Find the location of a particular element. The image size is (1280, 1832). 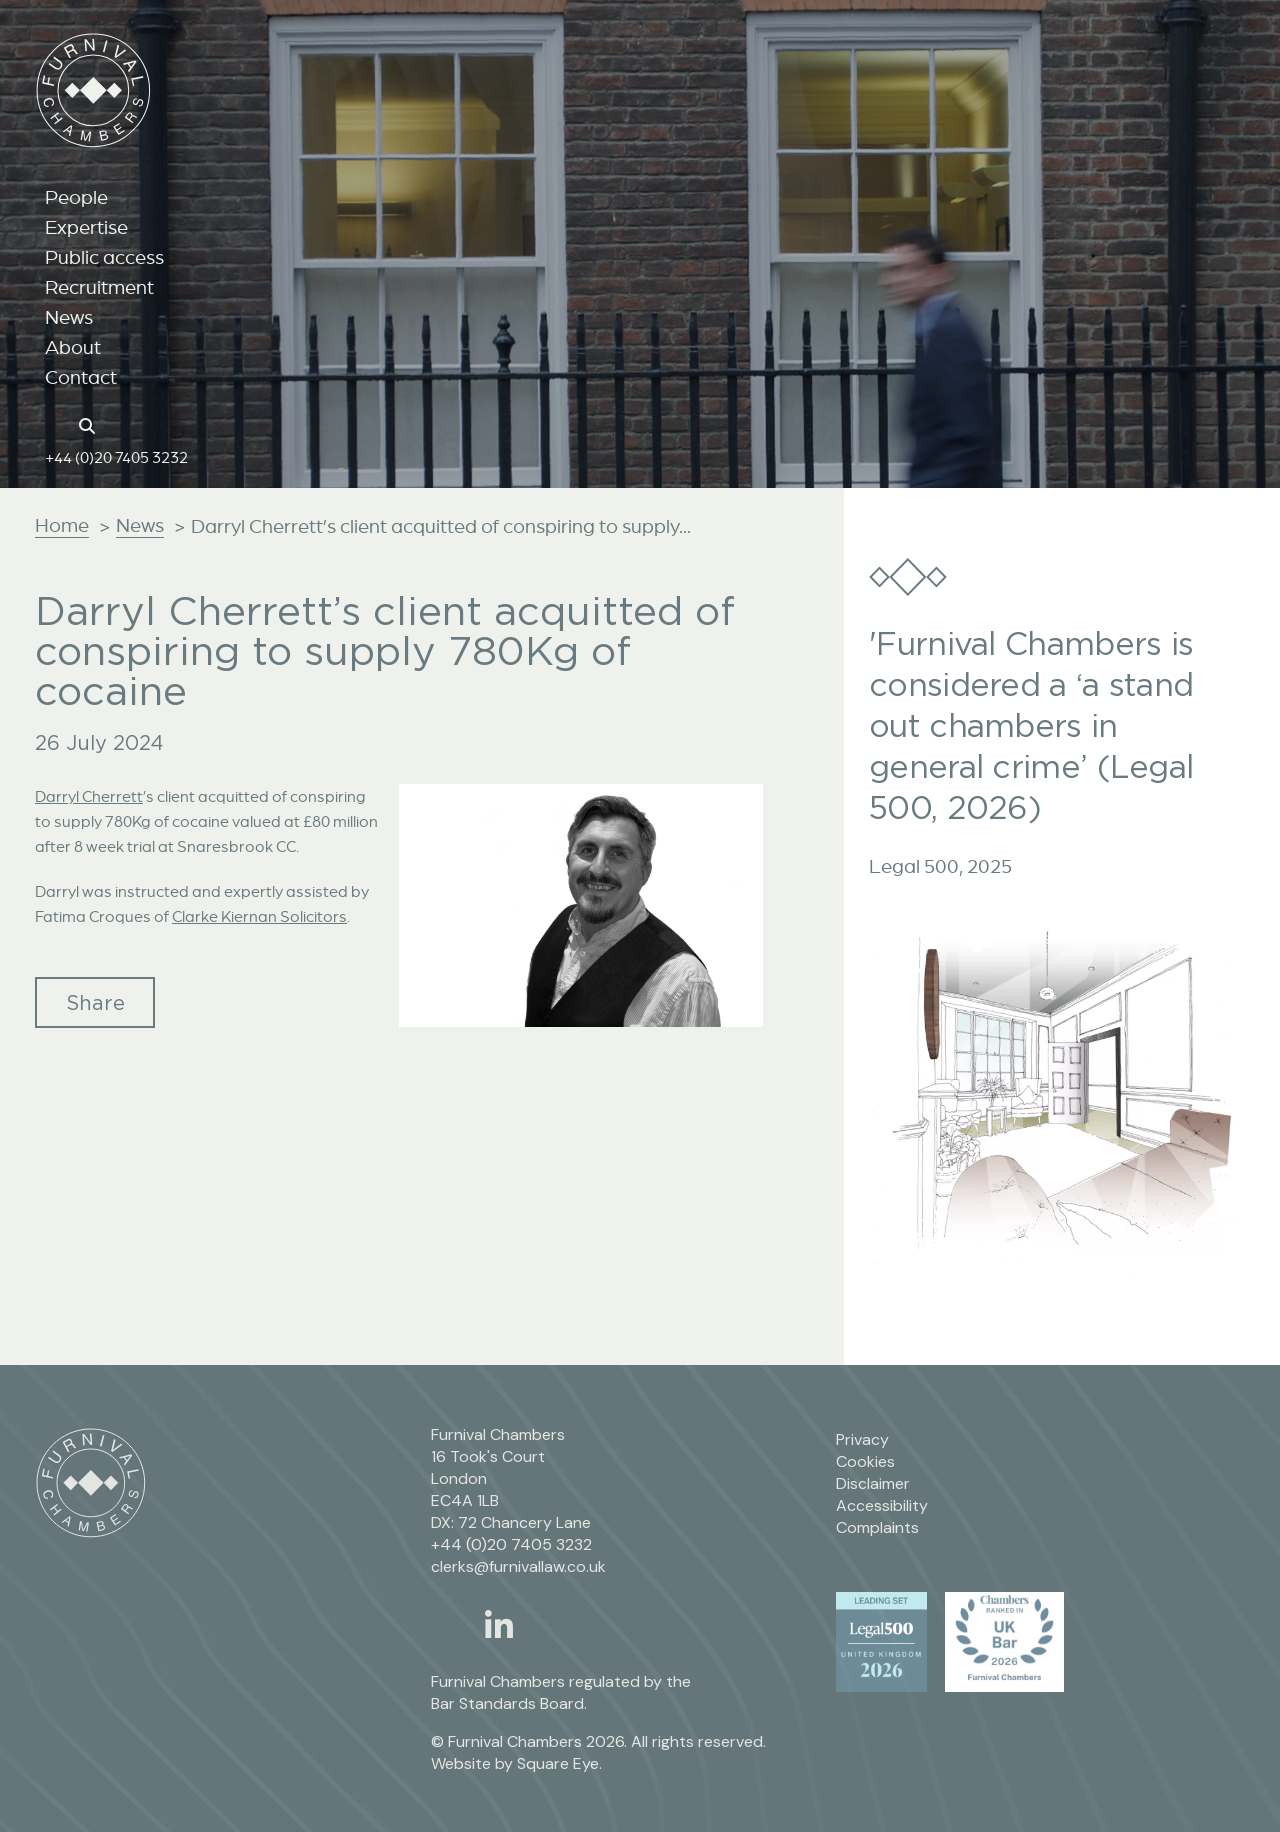

Square Eye is located at coordinates (558, 1763).